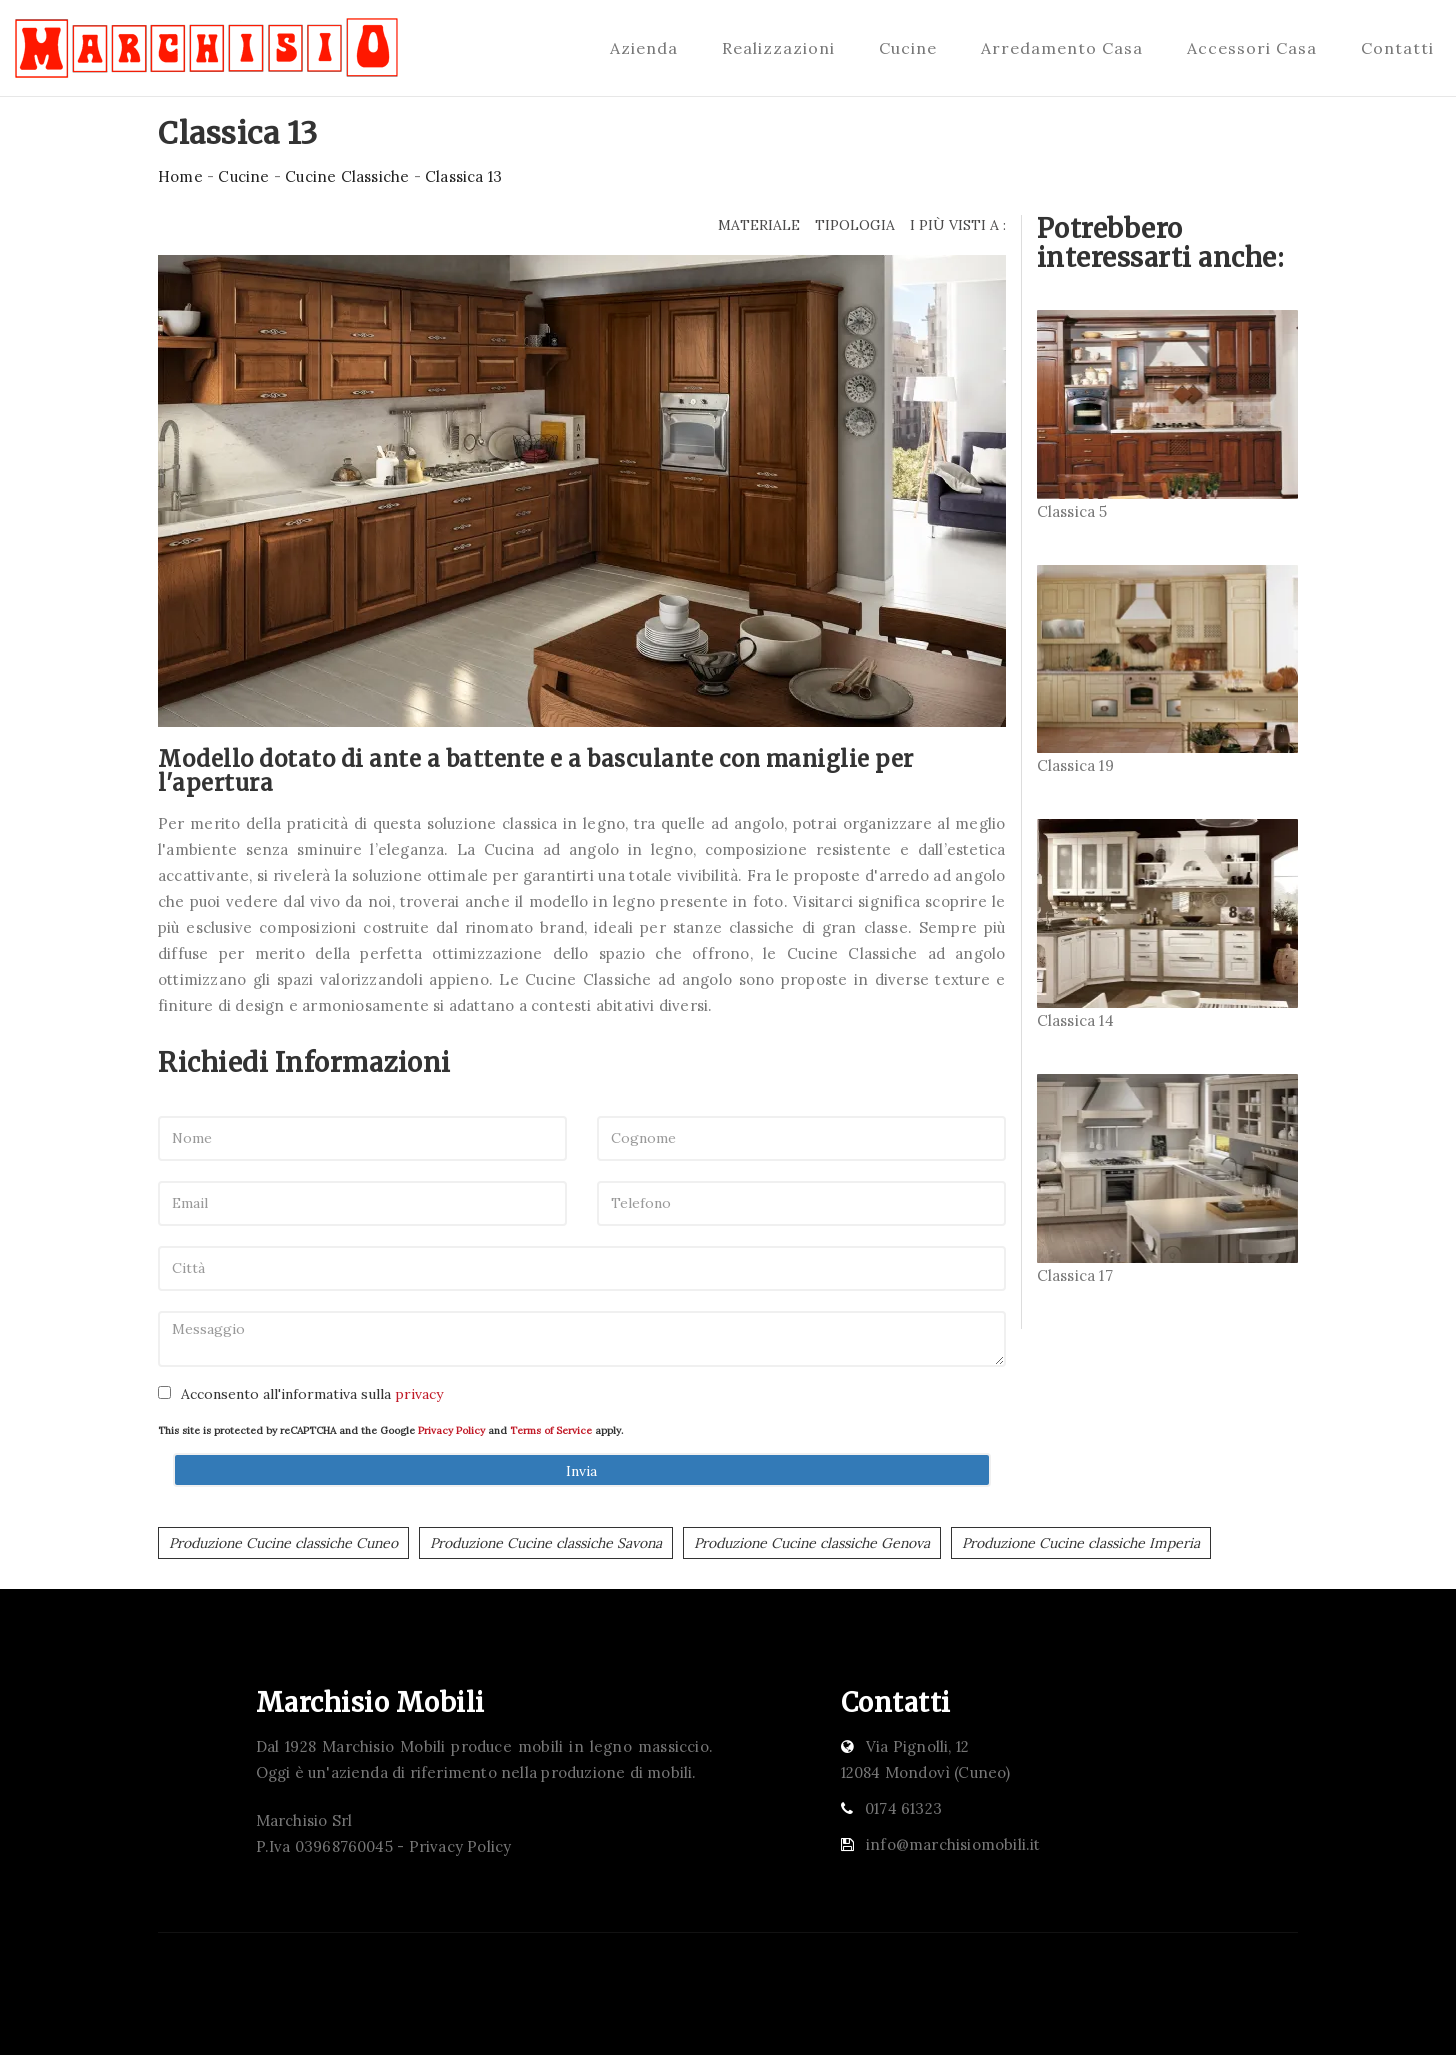 The image size is (1456, 2055). I want to click on Materiale [button], so click(759, 225).